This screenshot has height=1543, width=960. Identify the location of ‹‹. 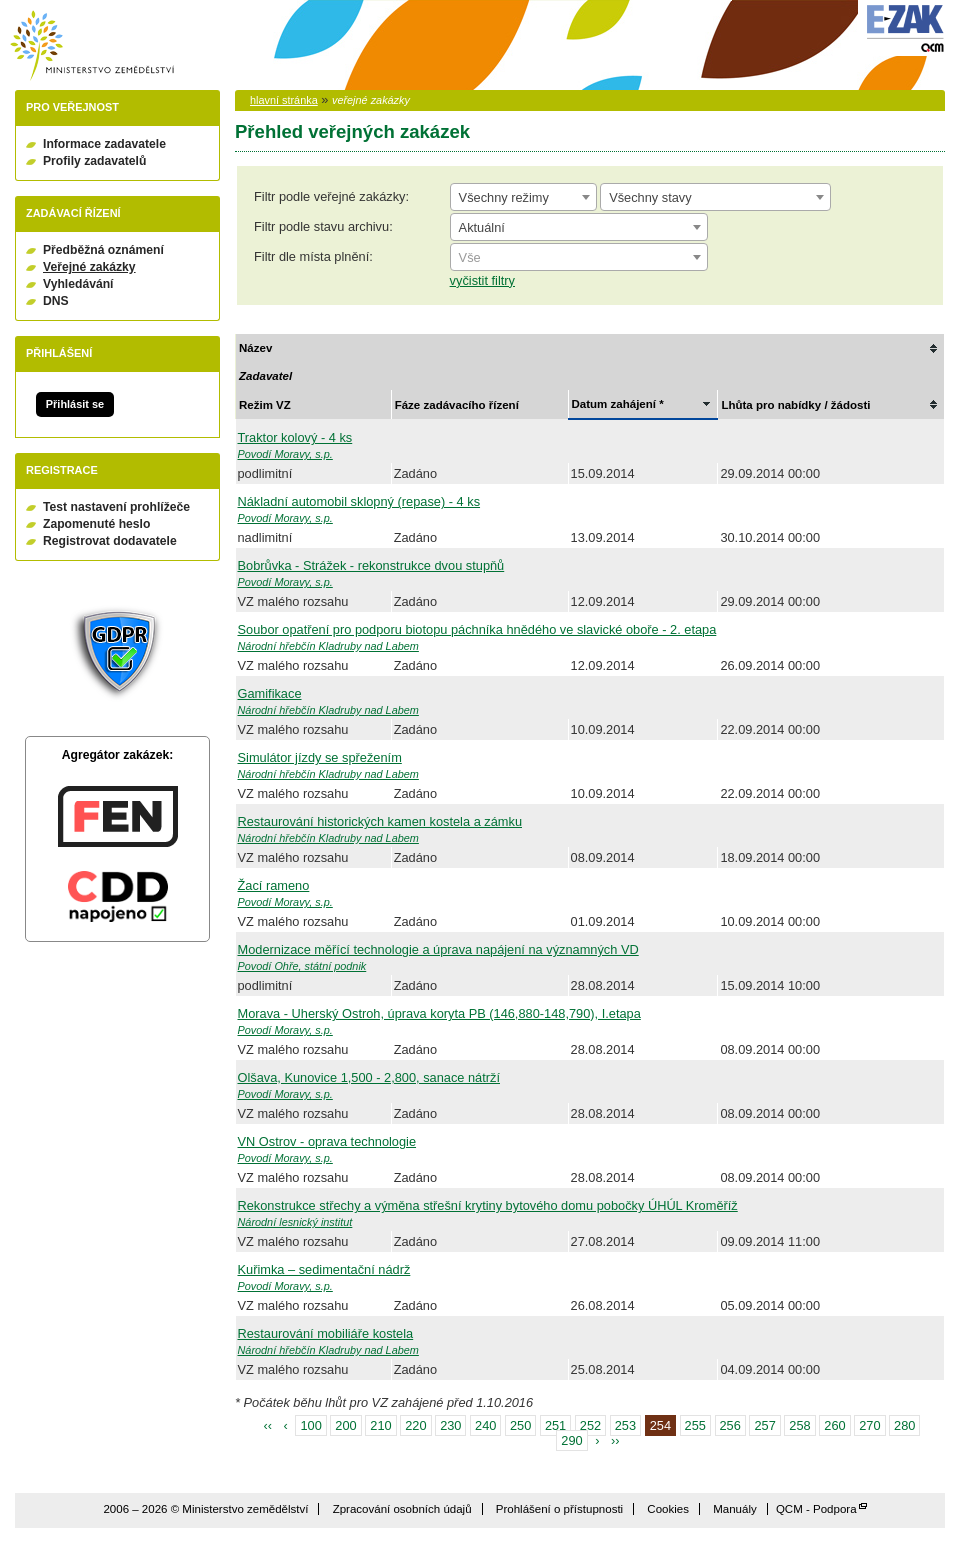
(268, 1425).